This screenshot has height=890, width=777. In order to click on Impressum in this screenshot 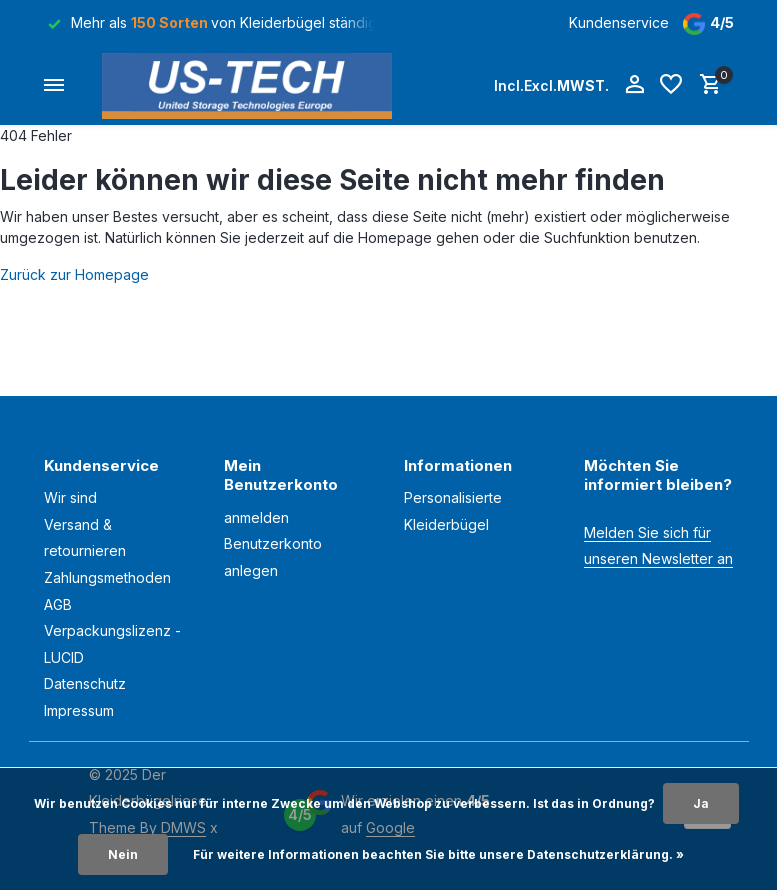, I will do `click(79, 710)`.